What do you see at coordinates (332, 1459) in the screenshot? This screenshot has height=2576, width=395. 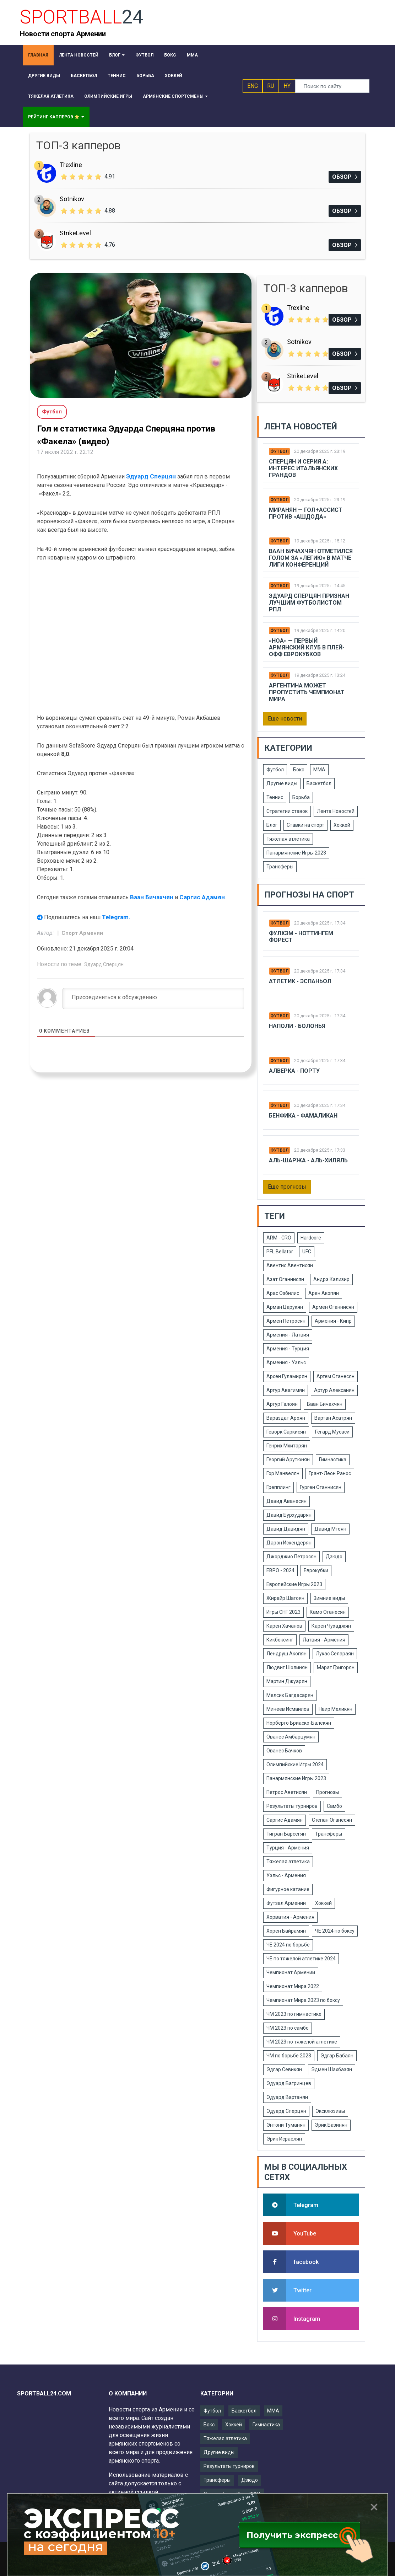 I see `Гимнастика` at bounding box center [332, 1459].